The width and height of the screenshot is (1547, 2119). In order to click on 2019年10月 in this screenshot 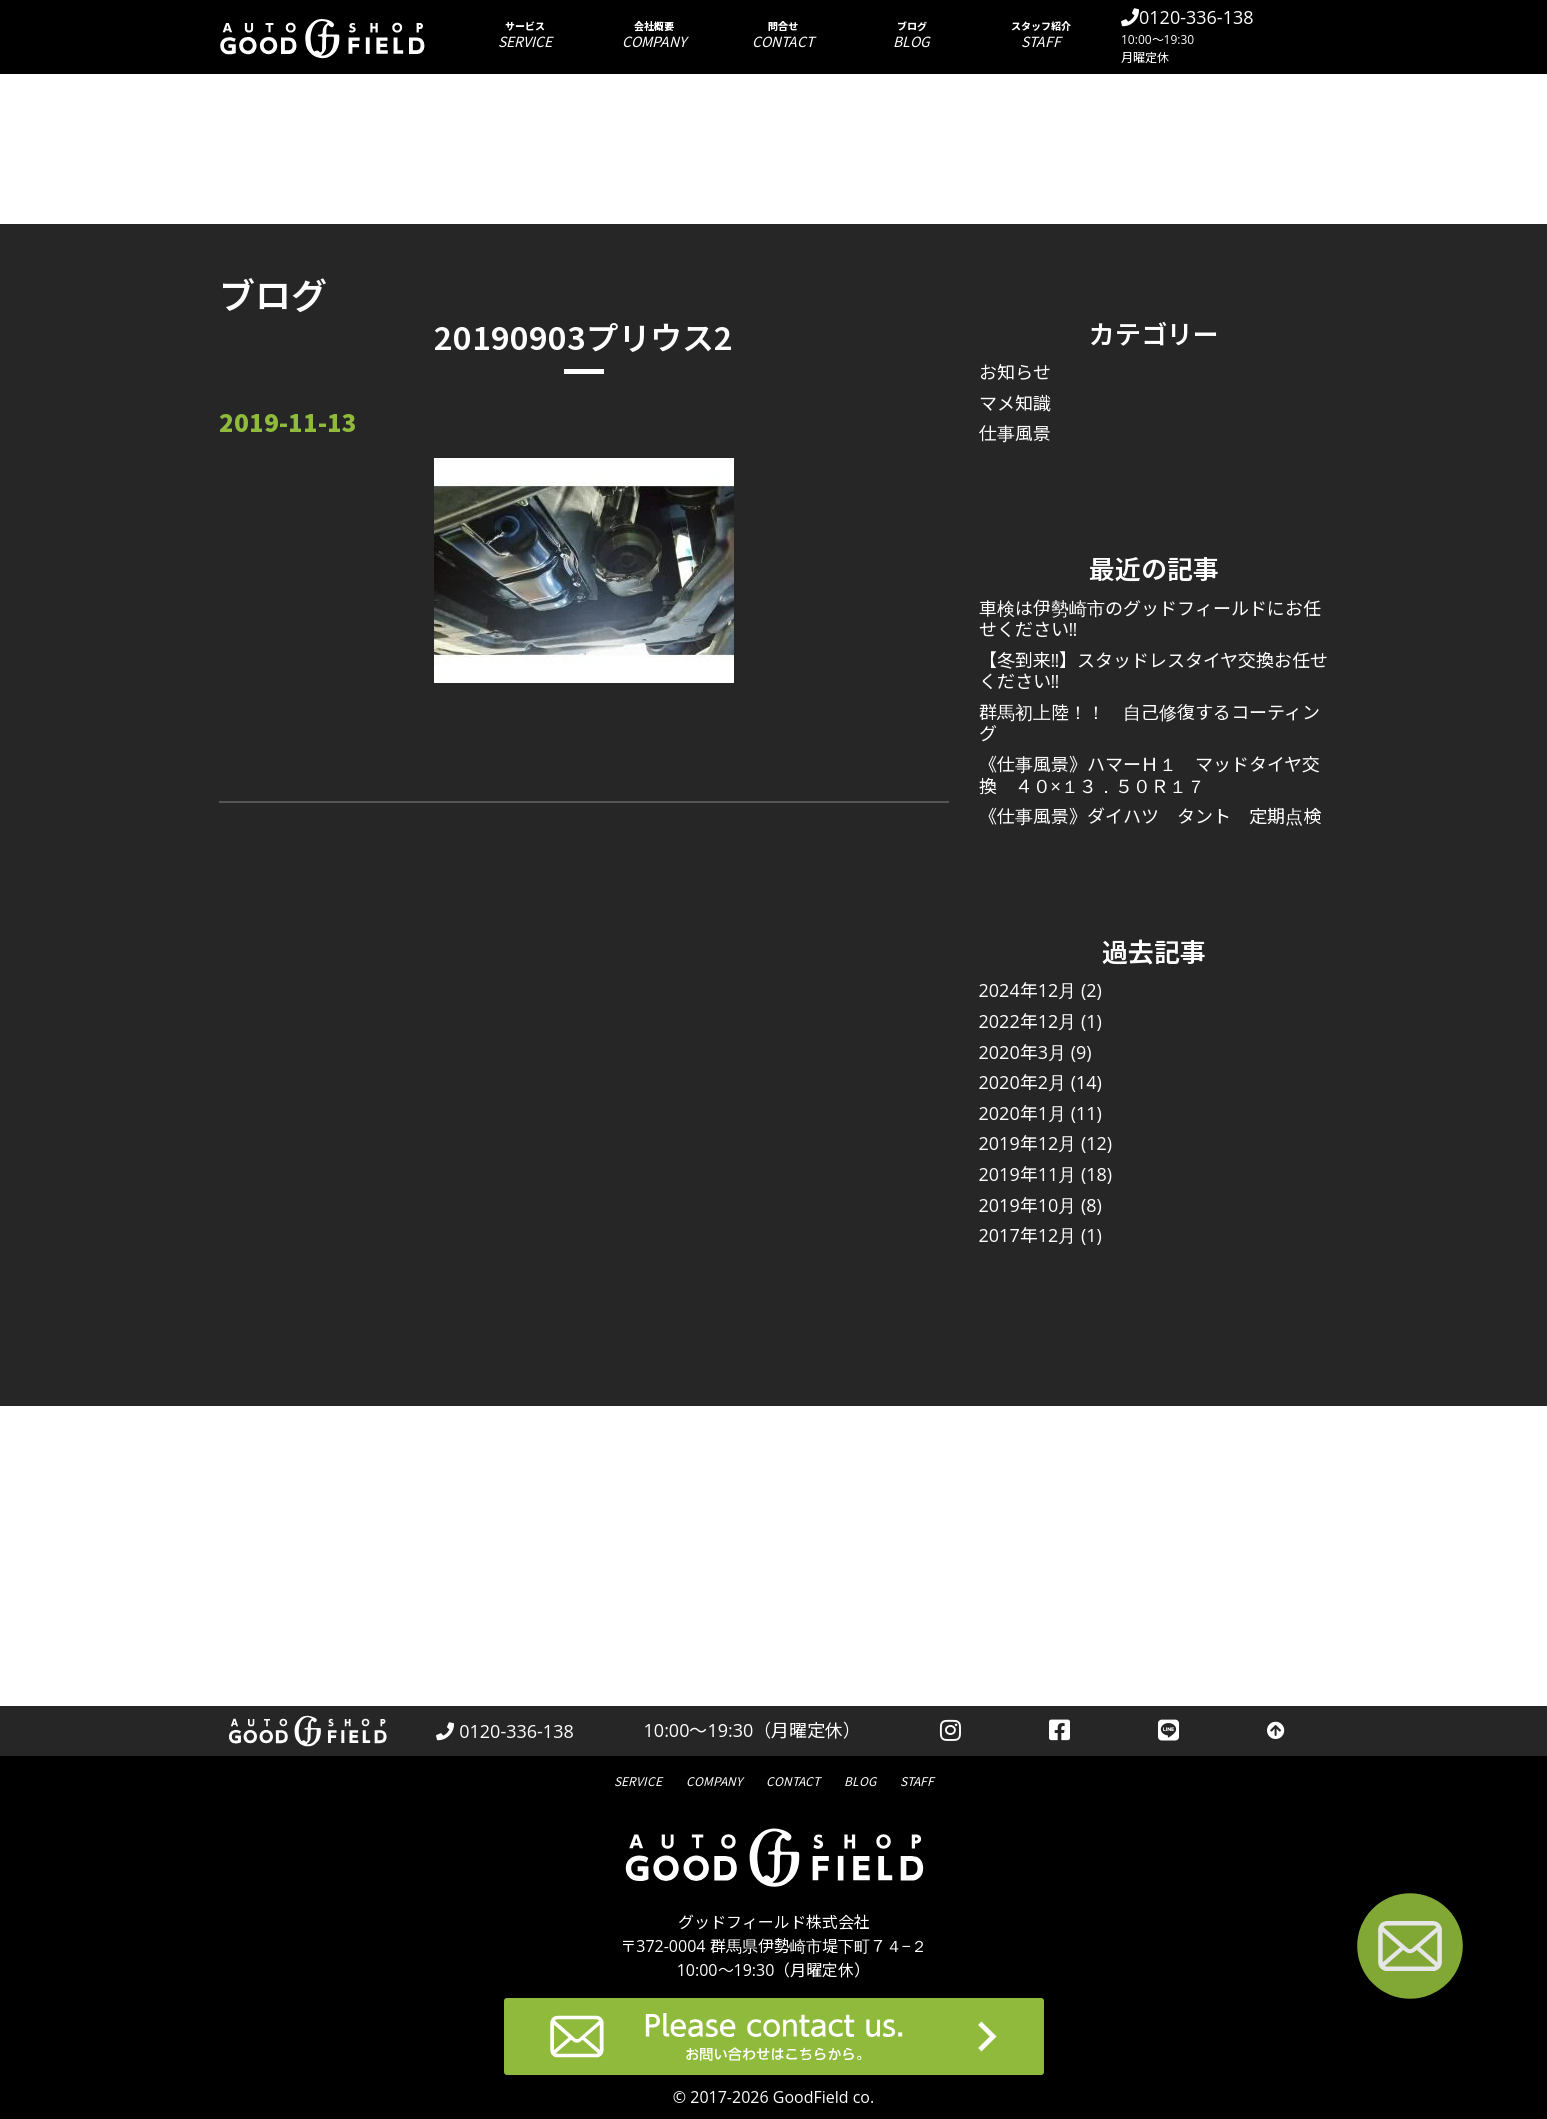, I will do `click(1028, 1205)`.